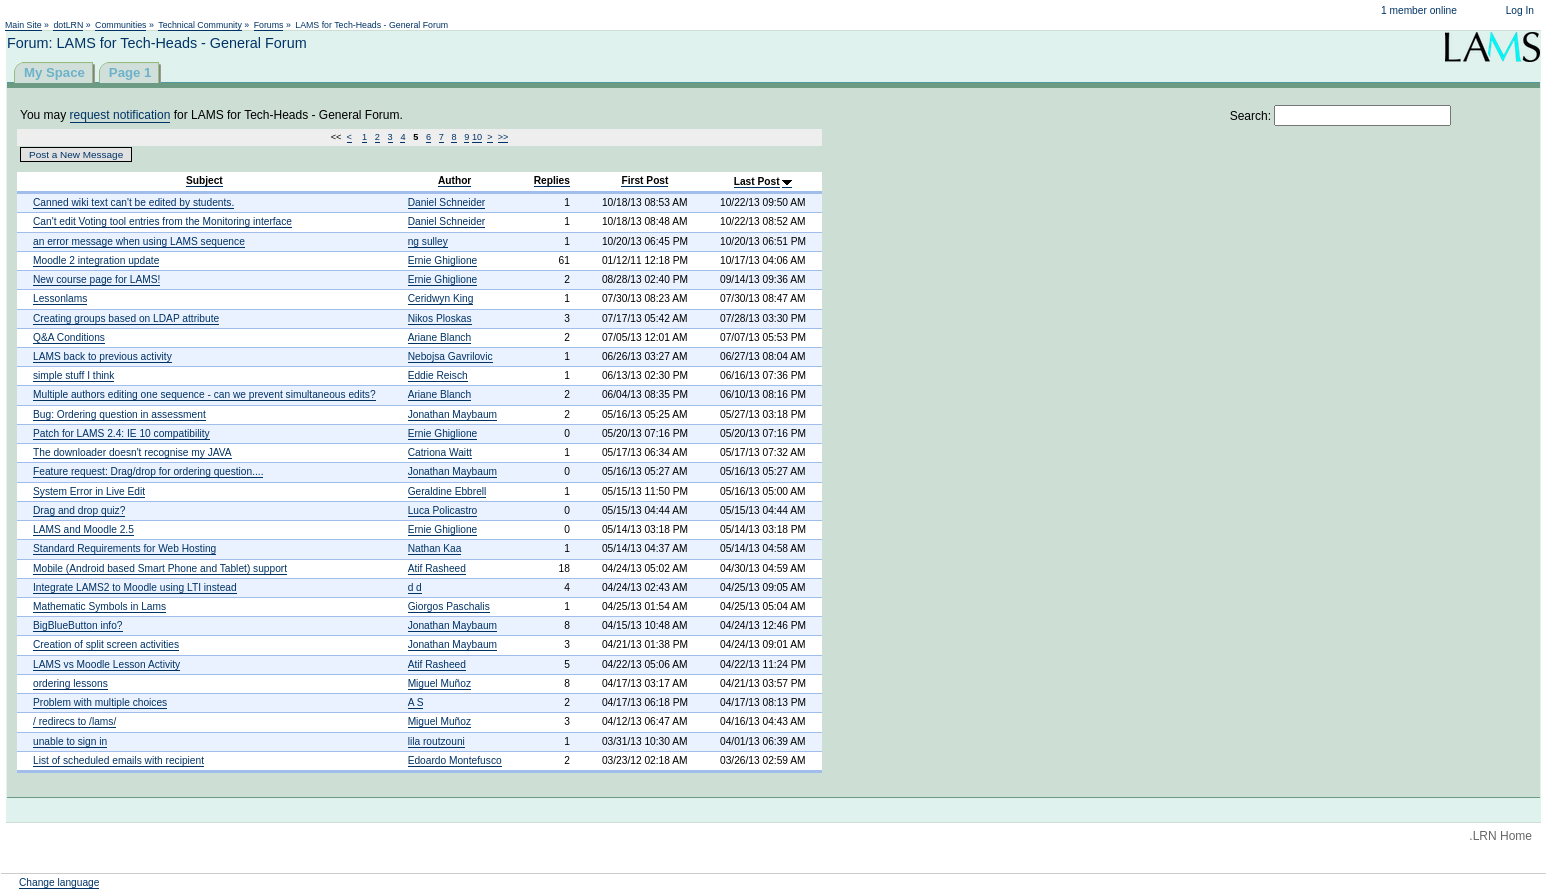 The width and height of the screenshot is (1547, 889). What do you see at coordinates (79, 510) in the screenshot?
I see `Drag and drop quiz?` at bounding box center [79, 510].